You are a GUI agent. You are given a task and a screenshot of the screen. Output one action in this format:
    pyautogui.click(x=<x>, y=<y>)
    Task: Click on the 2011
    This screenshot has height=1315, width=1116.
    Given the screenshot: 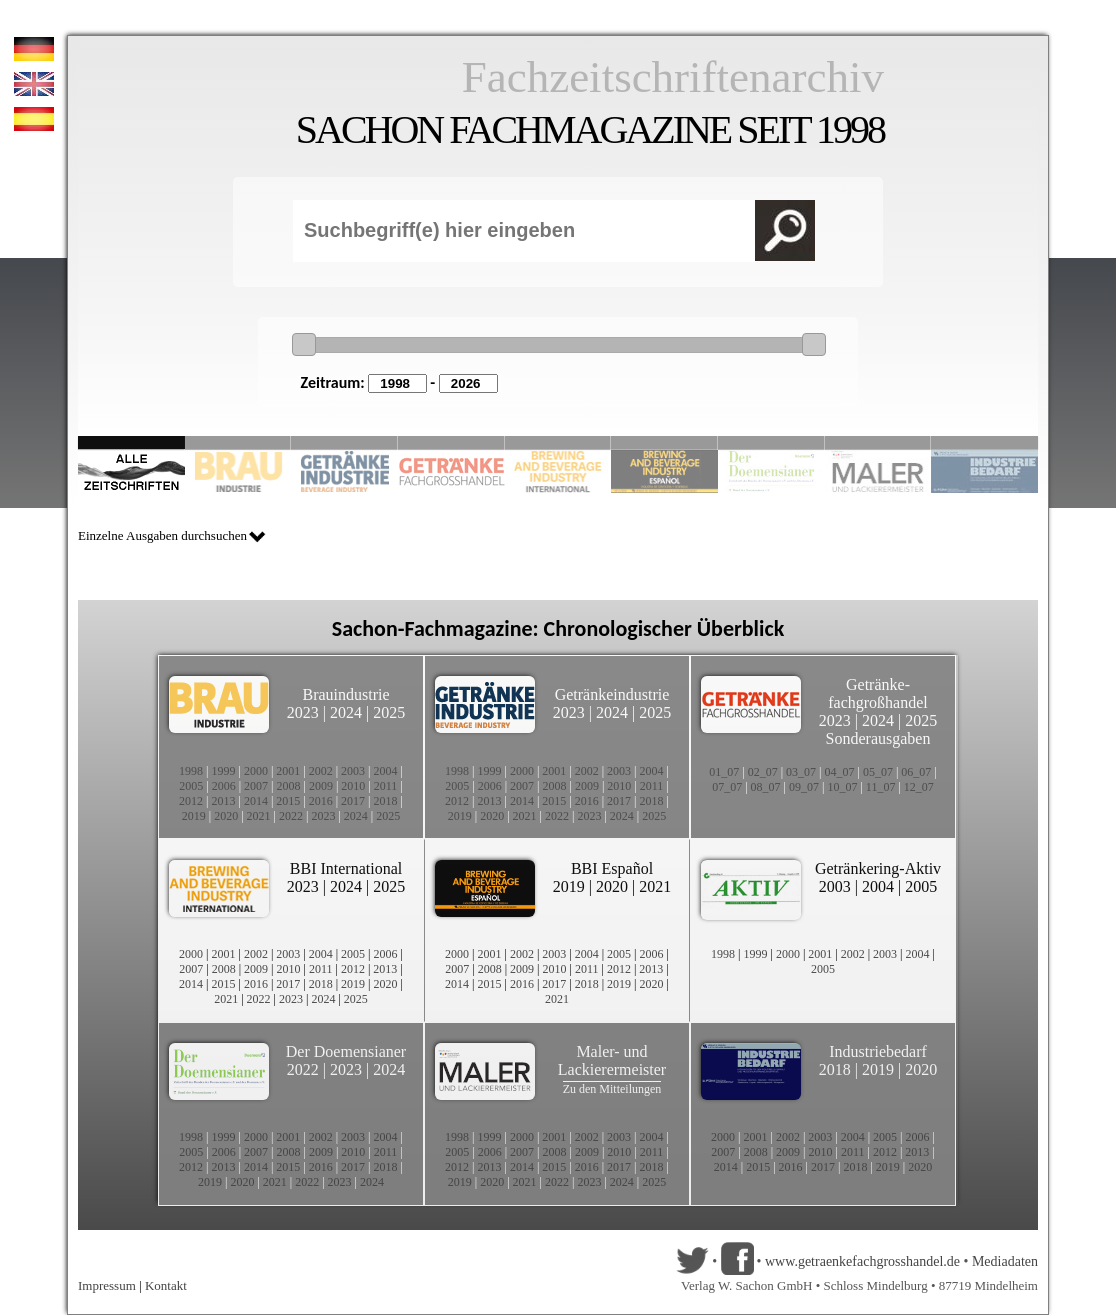 What is the action you would take?
    pyautogui.click(x=386, y=786)
    